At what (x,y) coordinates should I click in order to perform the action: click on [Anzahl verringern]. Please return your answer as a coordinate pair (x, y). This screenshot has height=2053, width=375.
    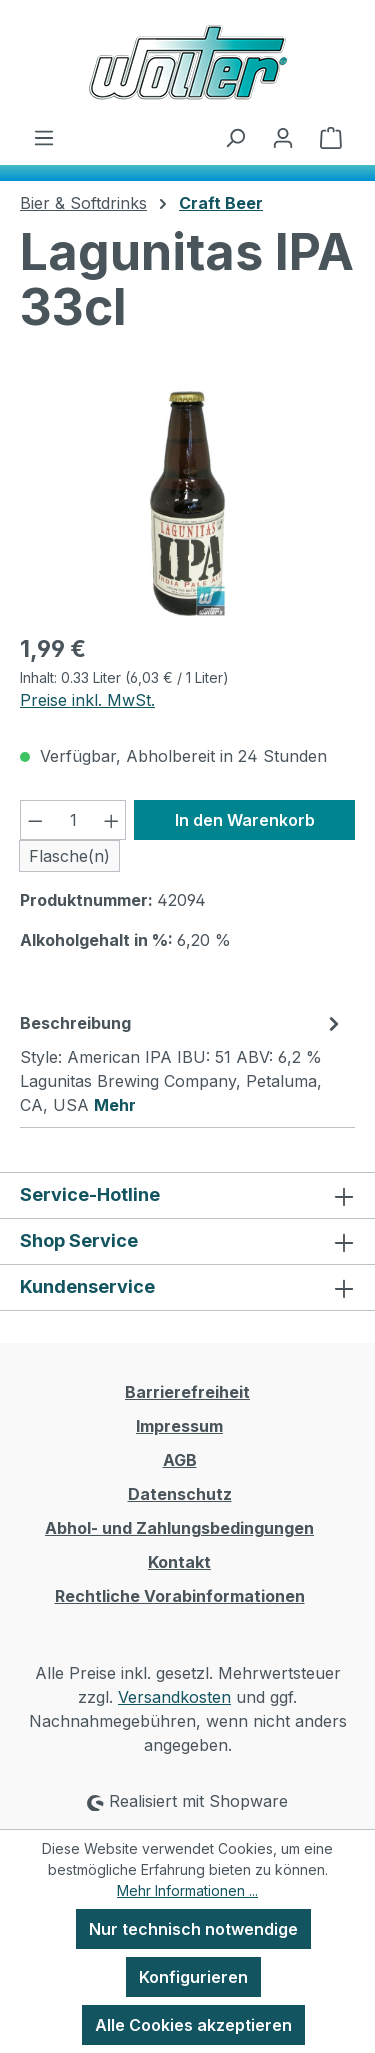
    Looking at the image, I should click on (35, 820).